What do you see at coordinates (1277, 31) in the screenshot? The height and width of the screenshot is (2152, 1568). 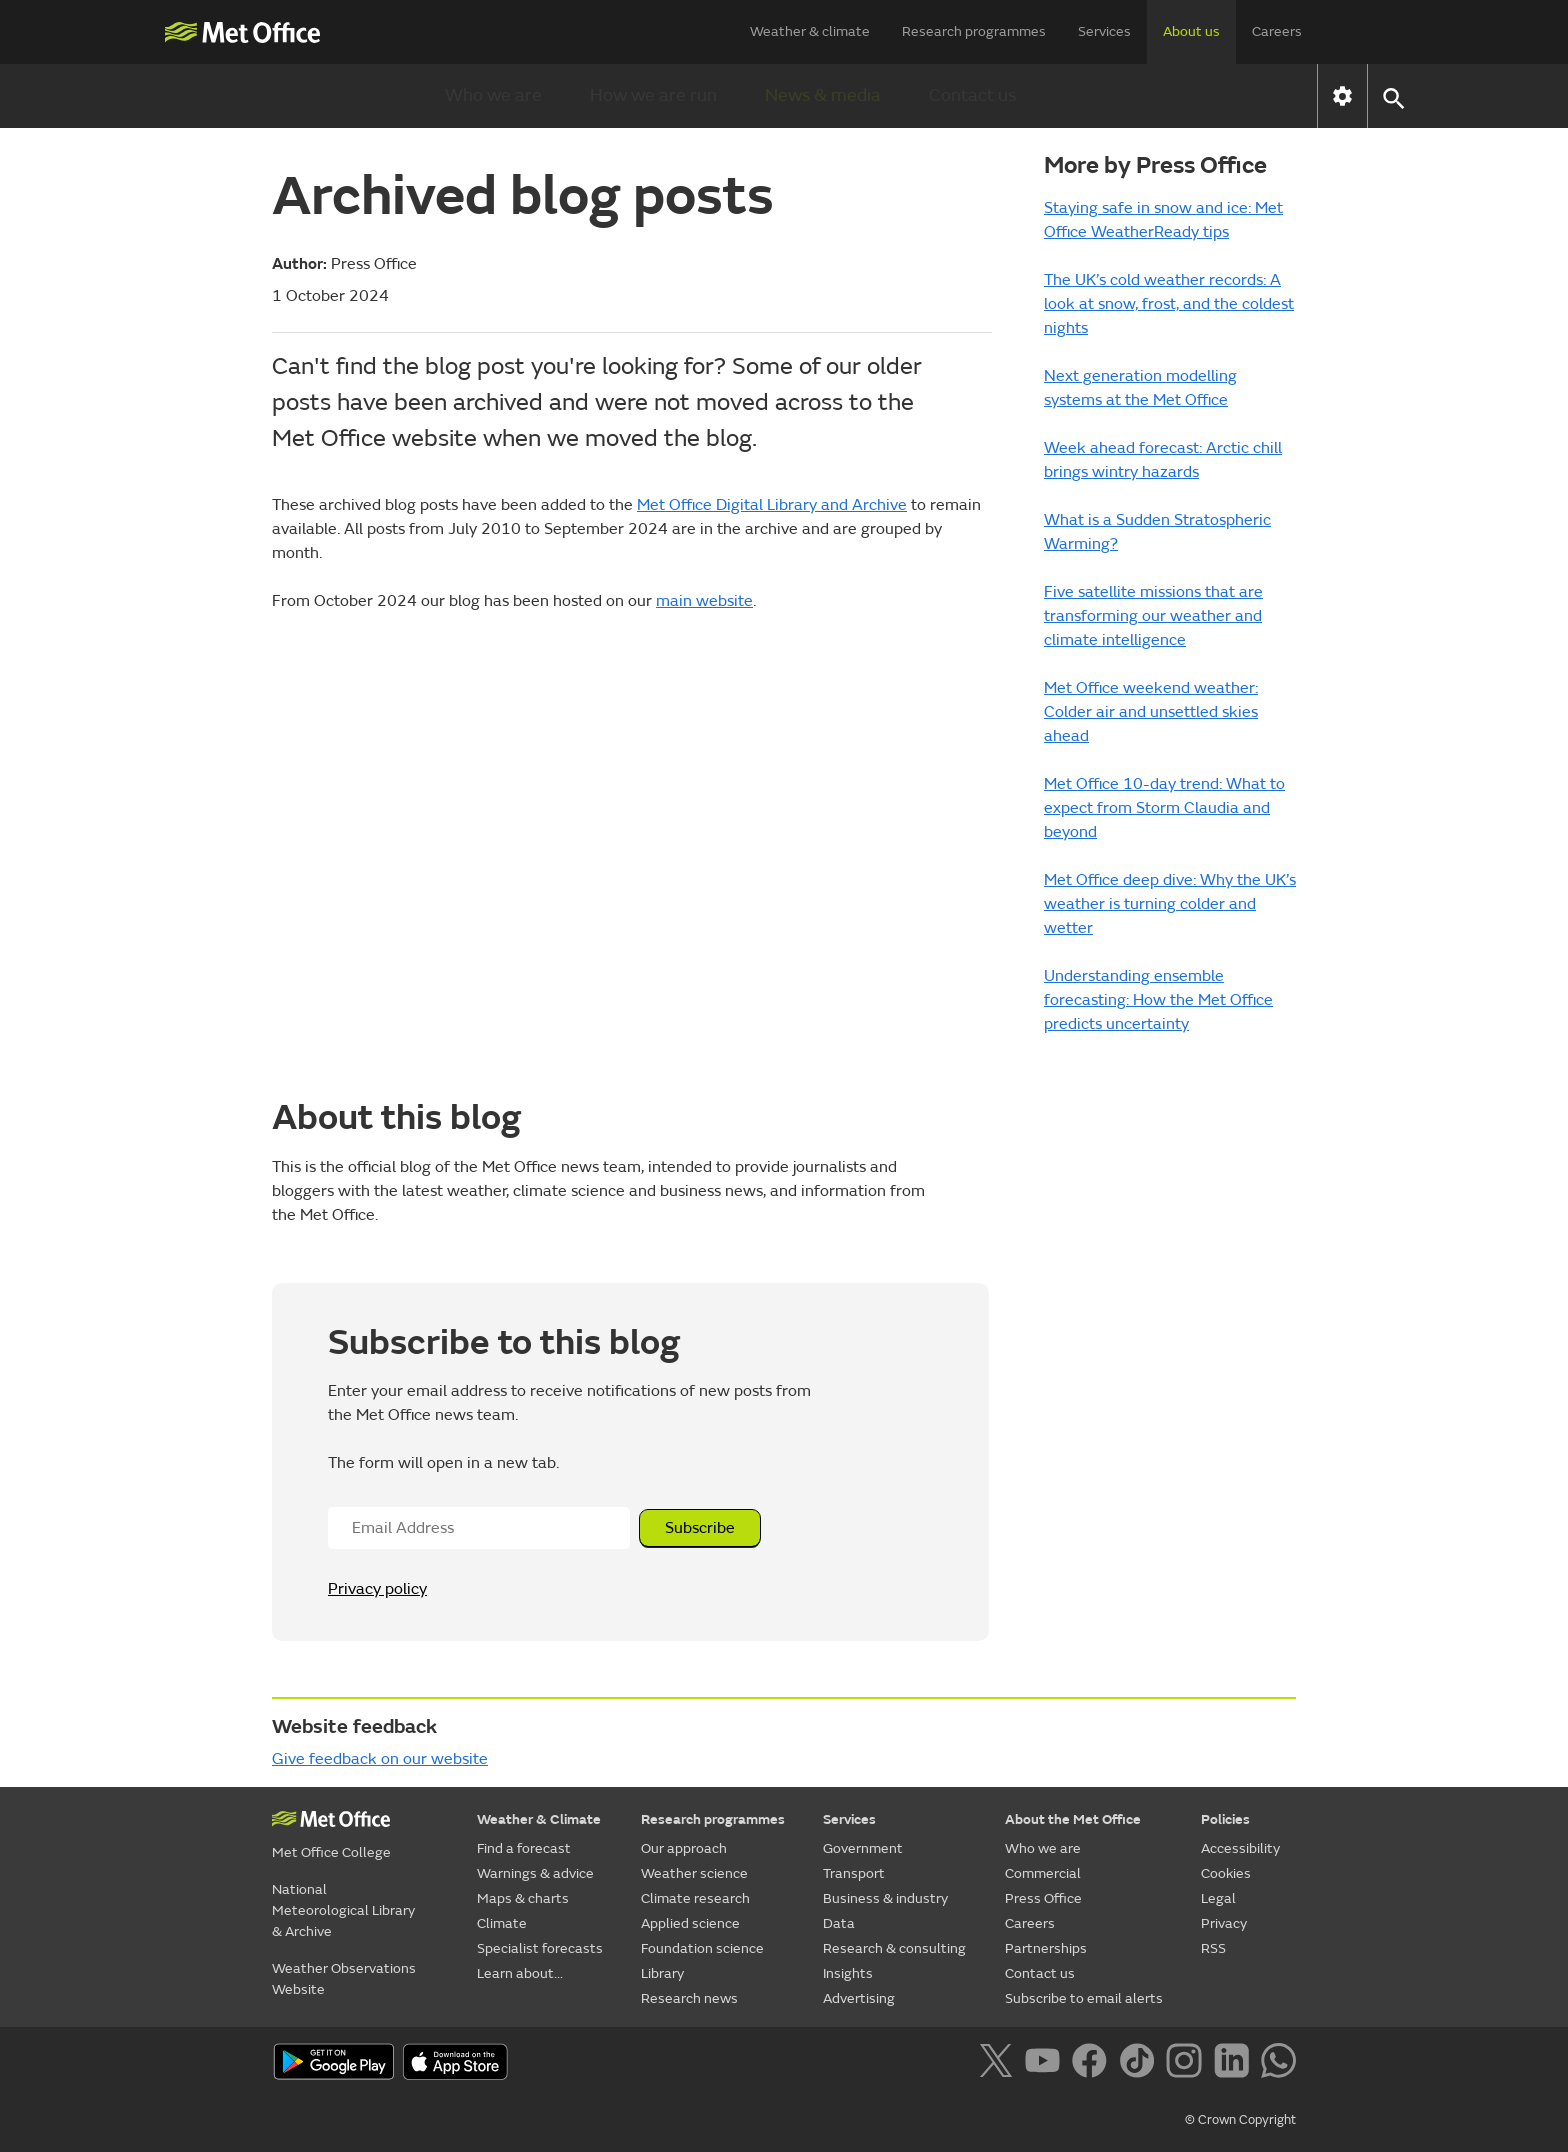 I see `Careers` at bounding box center [1277, 31].